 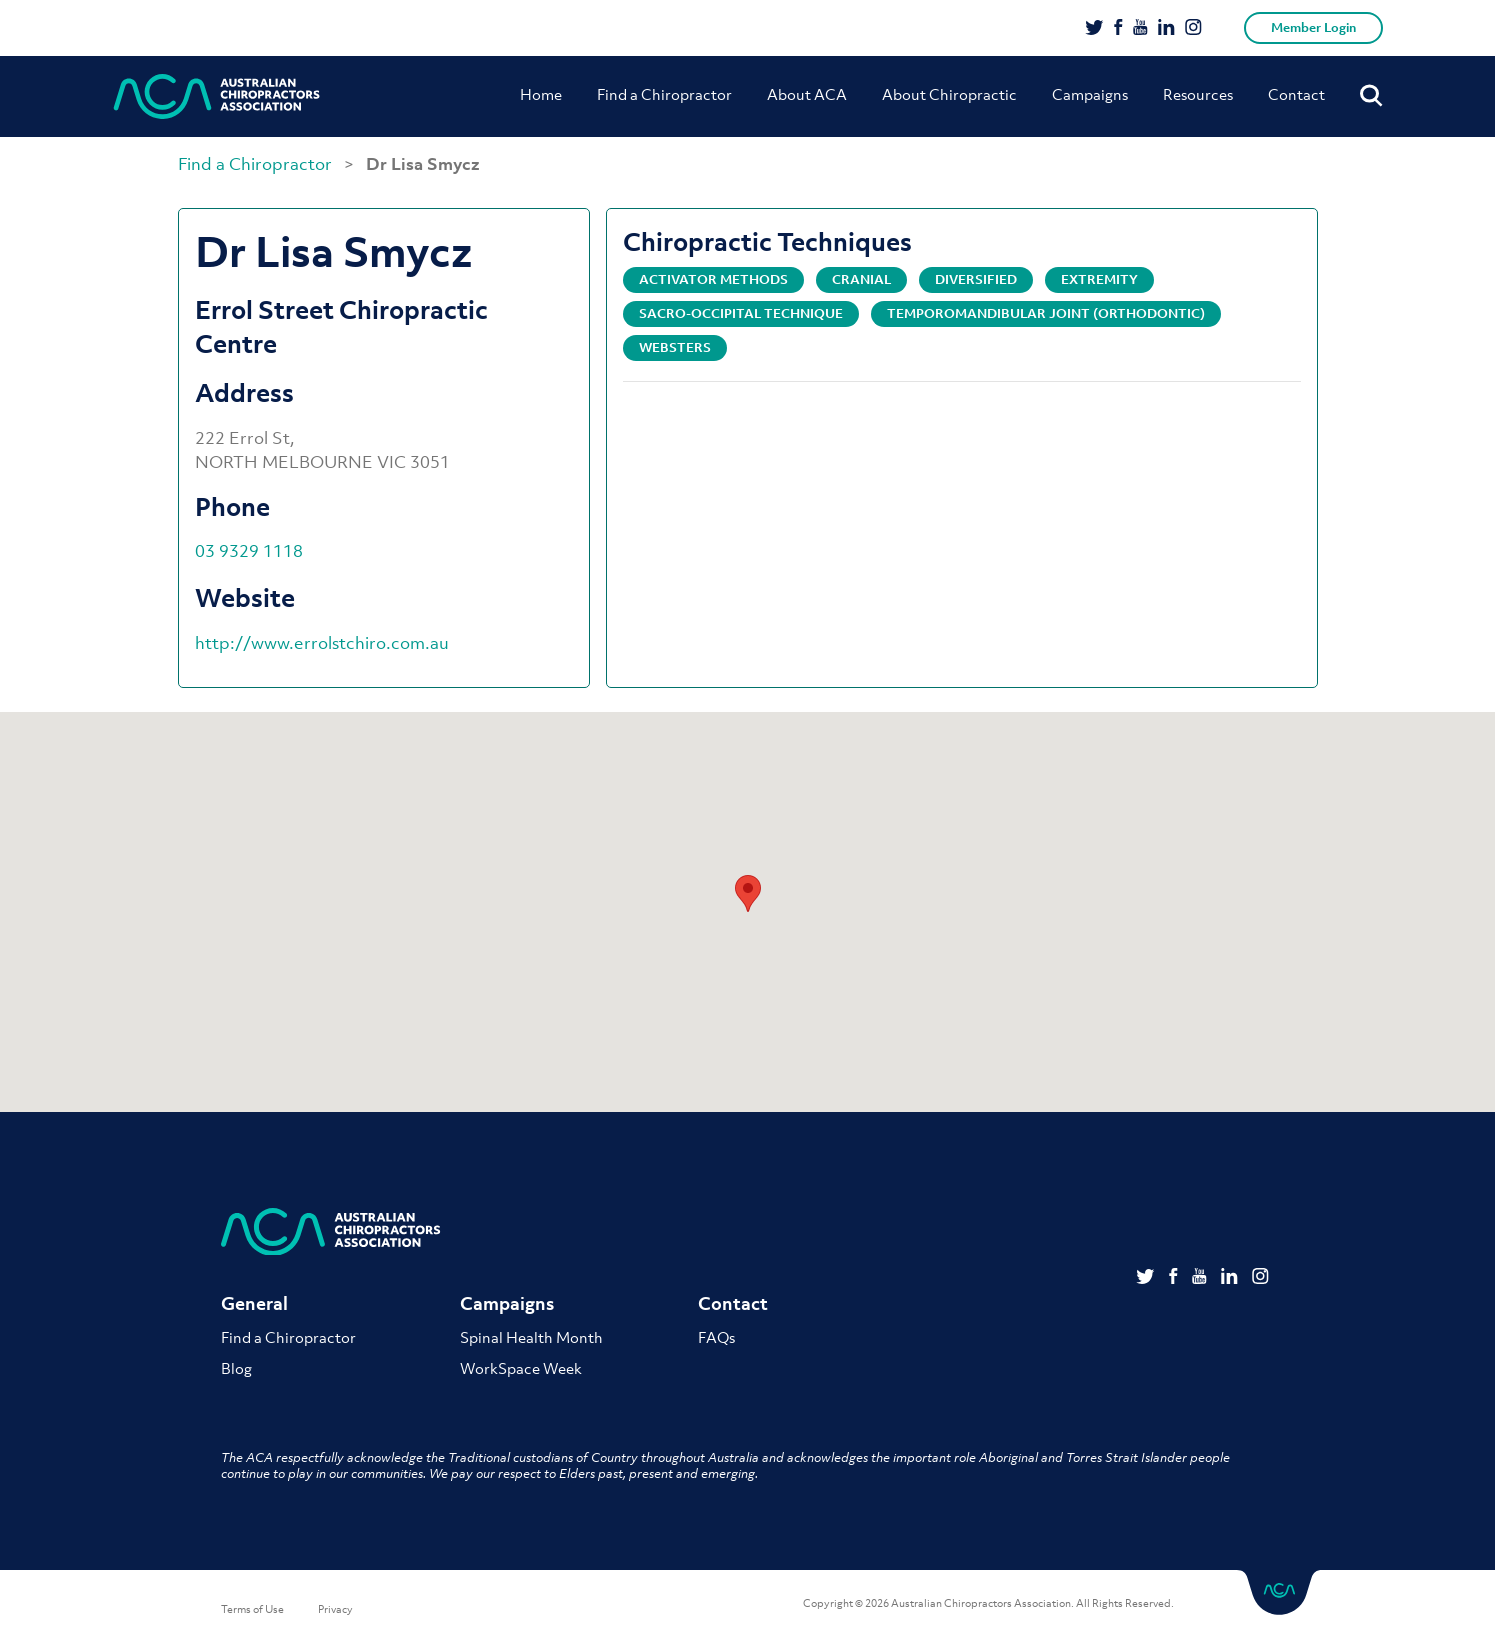 I want to click on Blog, so click(x=236, y=1368).